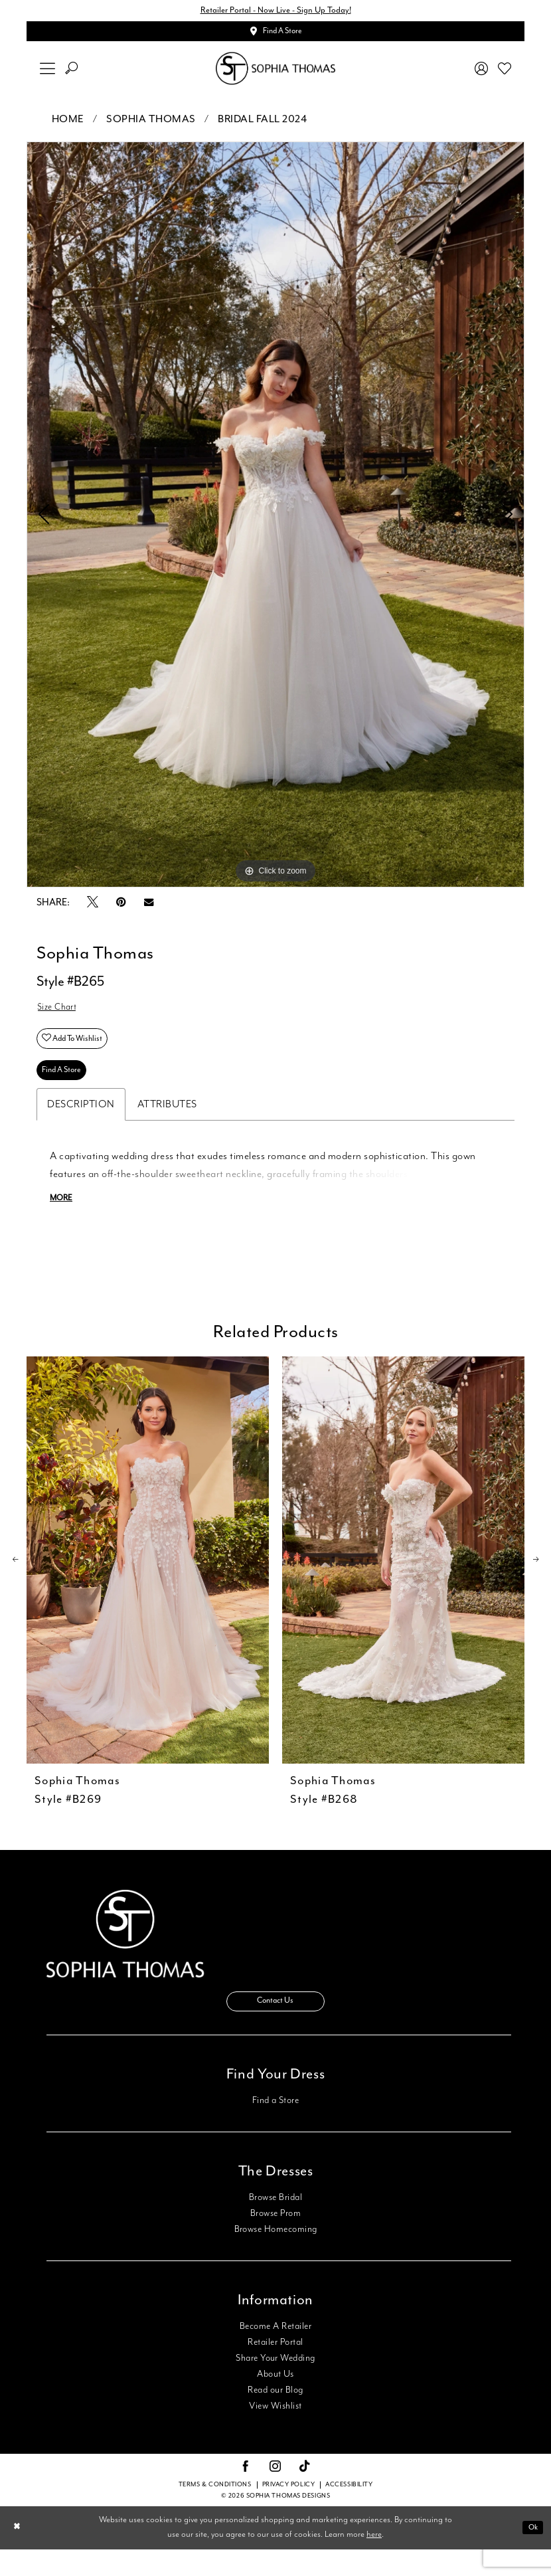  What do you see at coordinates (288, 2512) in the screenshot?
I see `Privacy Policy` at bounding box center [288, 2512].